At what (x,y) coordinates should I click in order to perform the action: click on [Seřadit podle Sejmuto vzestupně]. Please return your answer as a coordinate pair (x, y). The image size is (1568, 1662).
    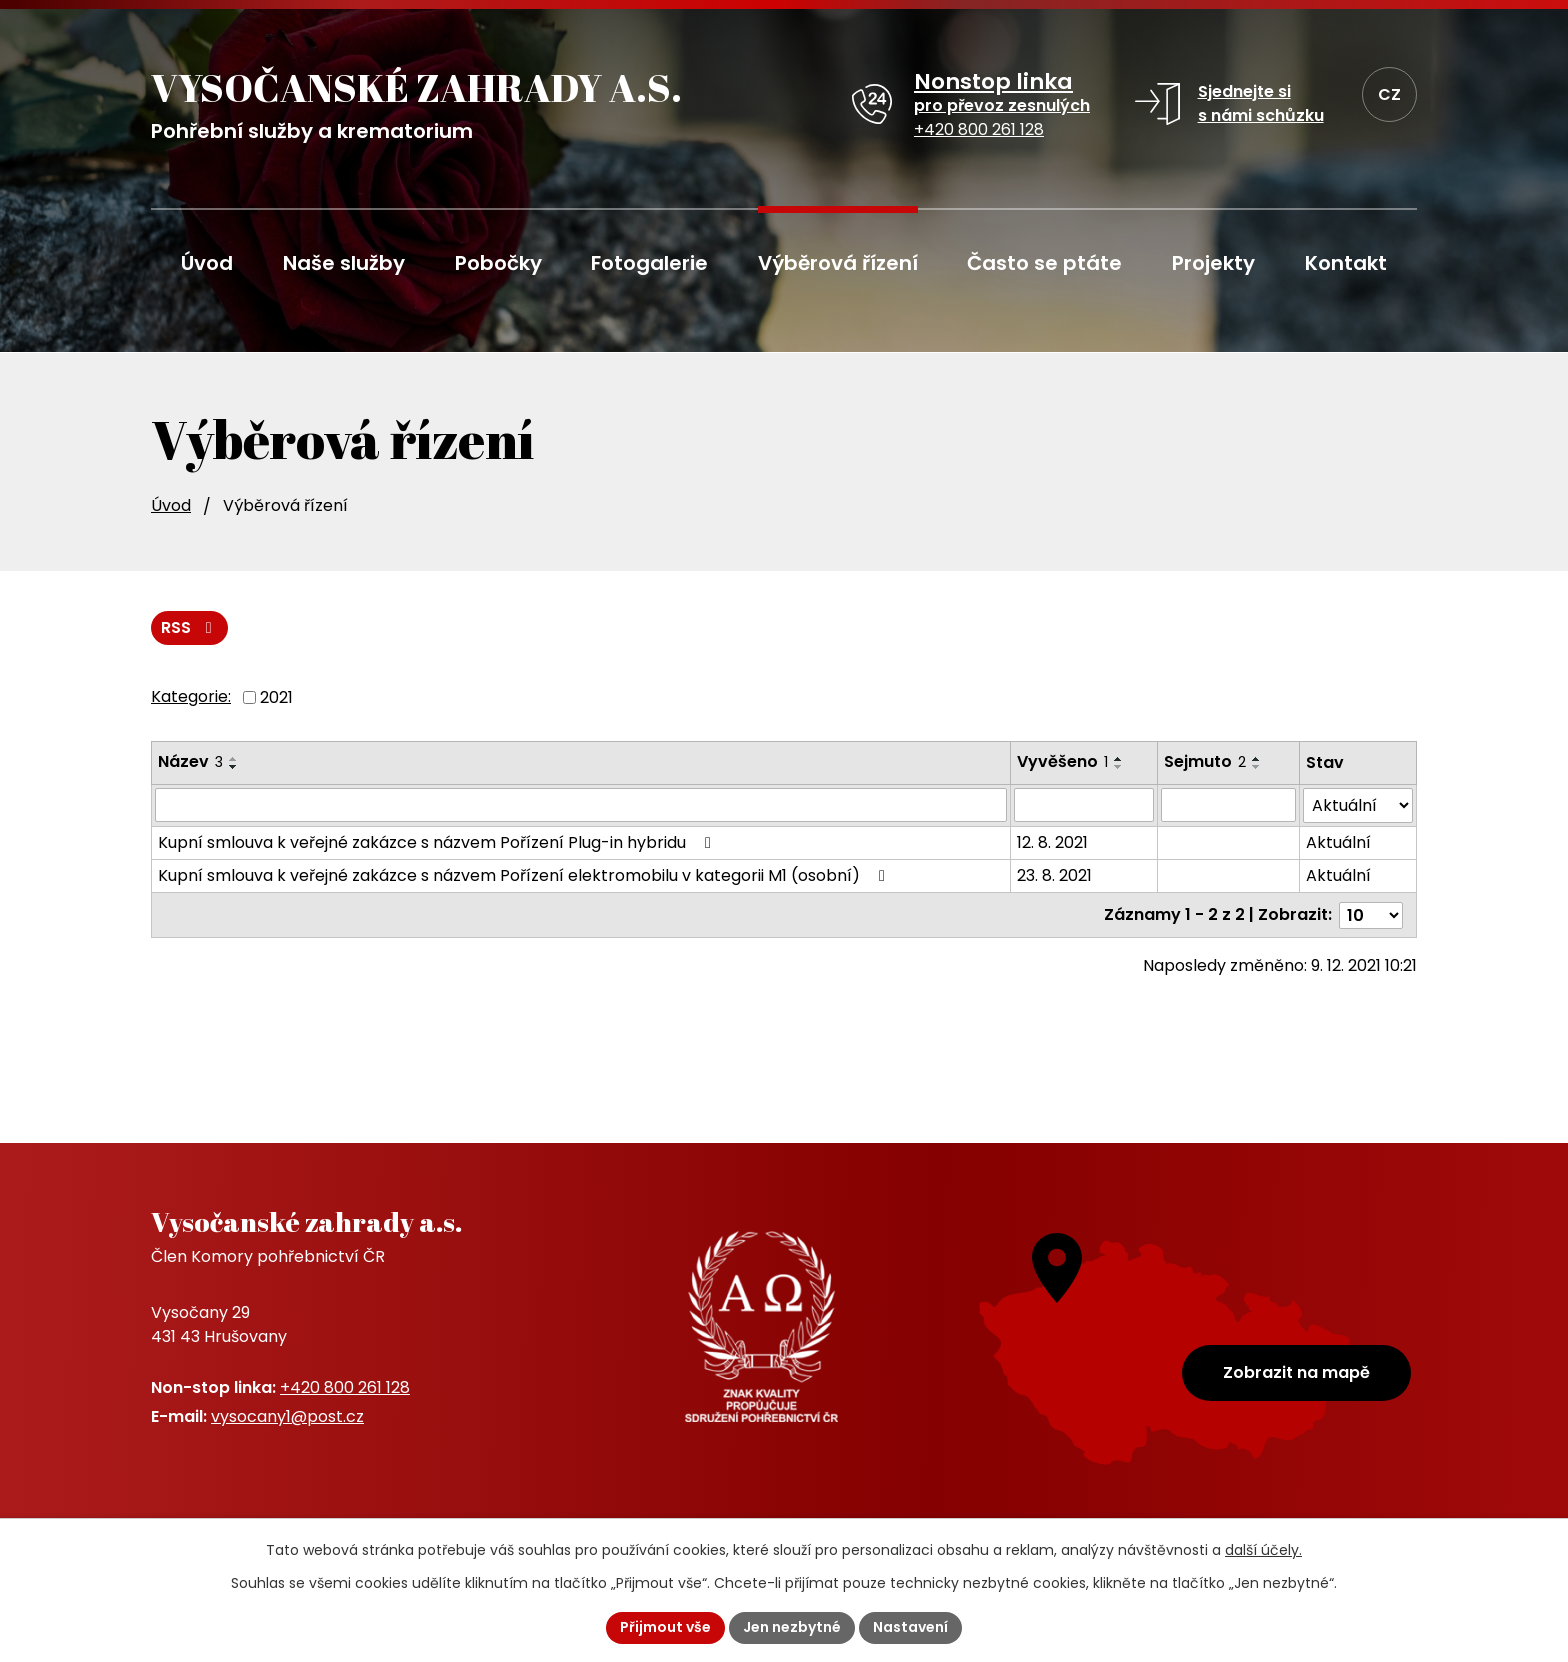
    Looking at the image, I should click on (1257, 759).